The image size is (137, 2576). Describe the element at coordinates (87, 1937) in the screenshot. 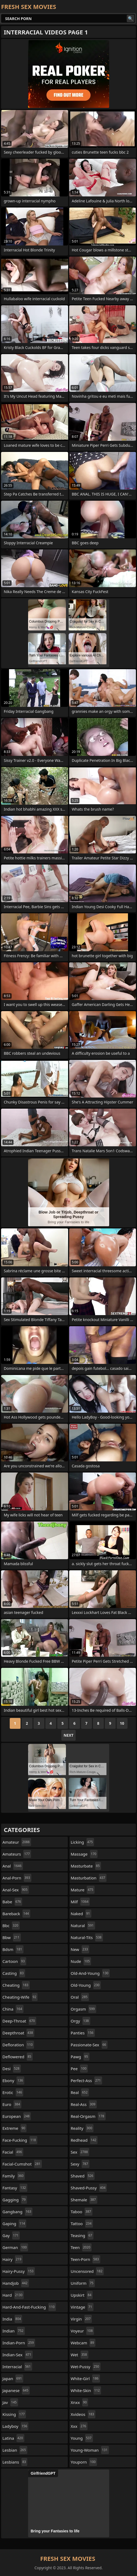

I see `natural-tits` at that location.